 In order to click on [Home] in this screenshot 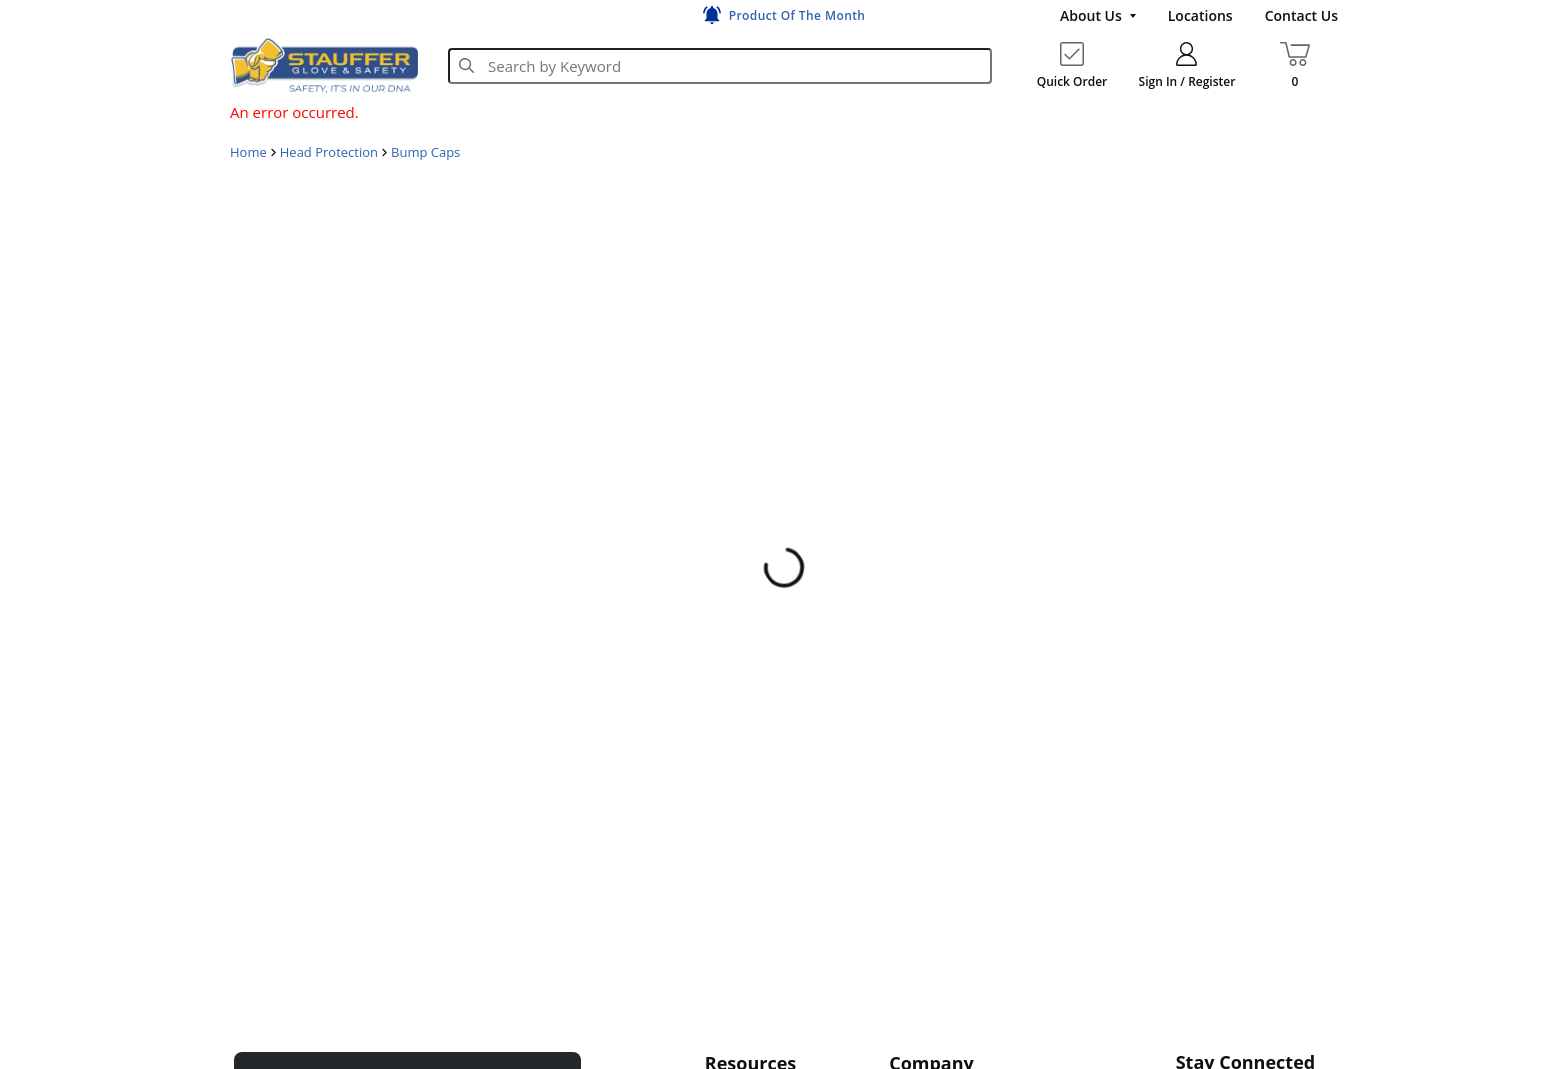, I will do `click(324, 65)`.